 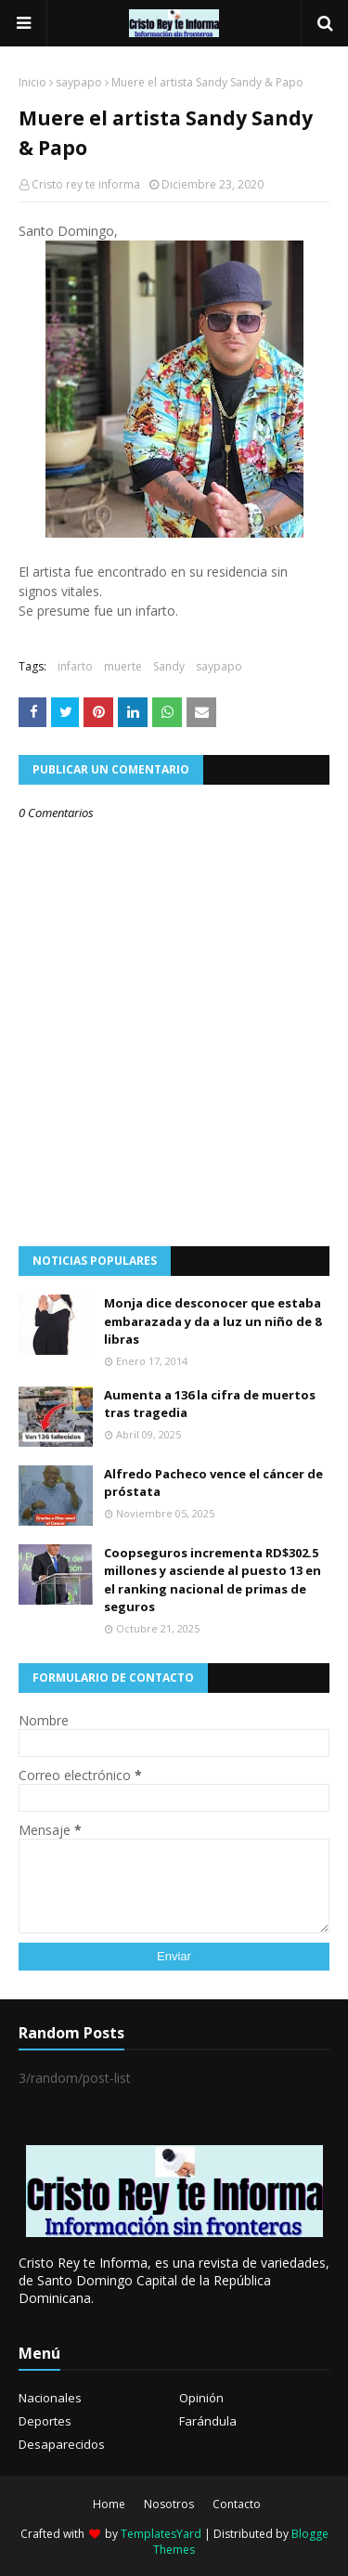 What do you see at coordinates (86, 184) in the screenshot?
I see `Cristo rey te informa` at bounding box center [86, 184].